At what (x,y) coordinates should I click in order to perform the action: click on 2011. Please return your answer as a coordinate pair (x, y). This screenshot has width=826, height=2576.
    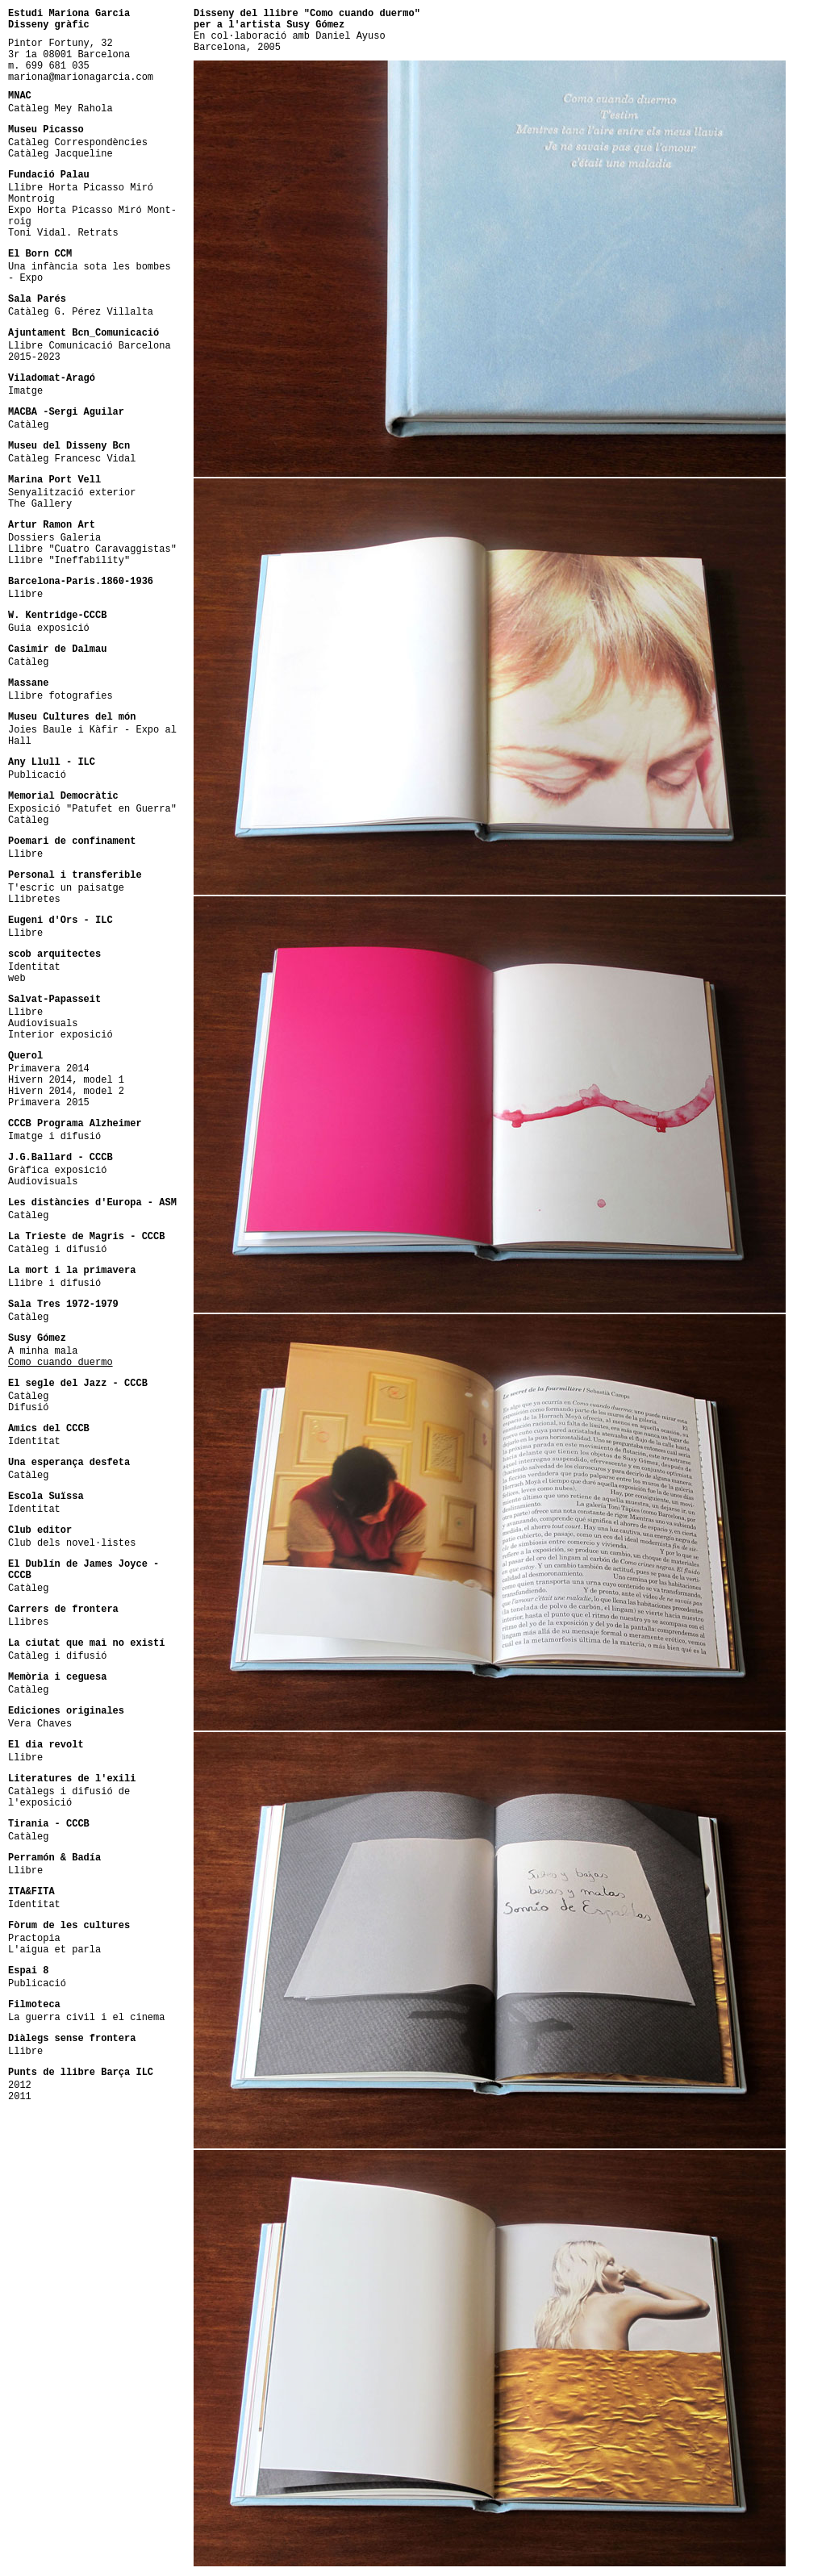
    Looking at the image, I should click on (19, 2096).